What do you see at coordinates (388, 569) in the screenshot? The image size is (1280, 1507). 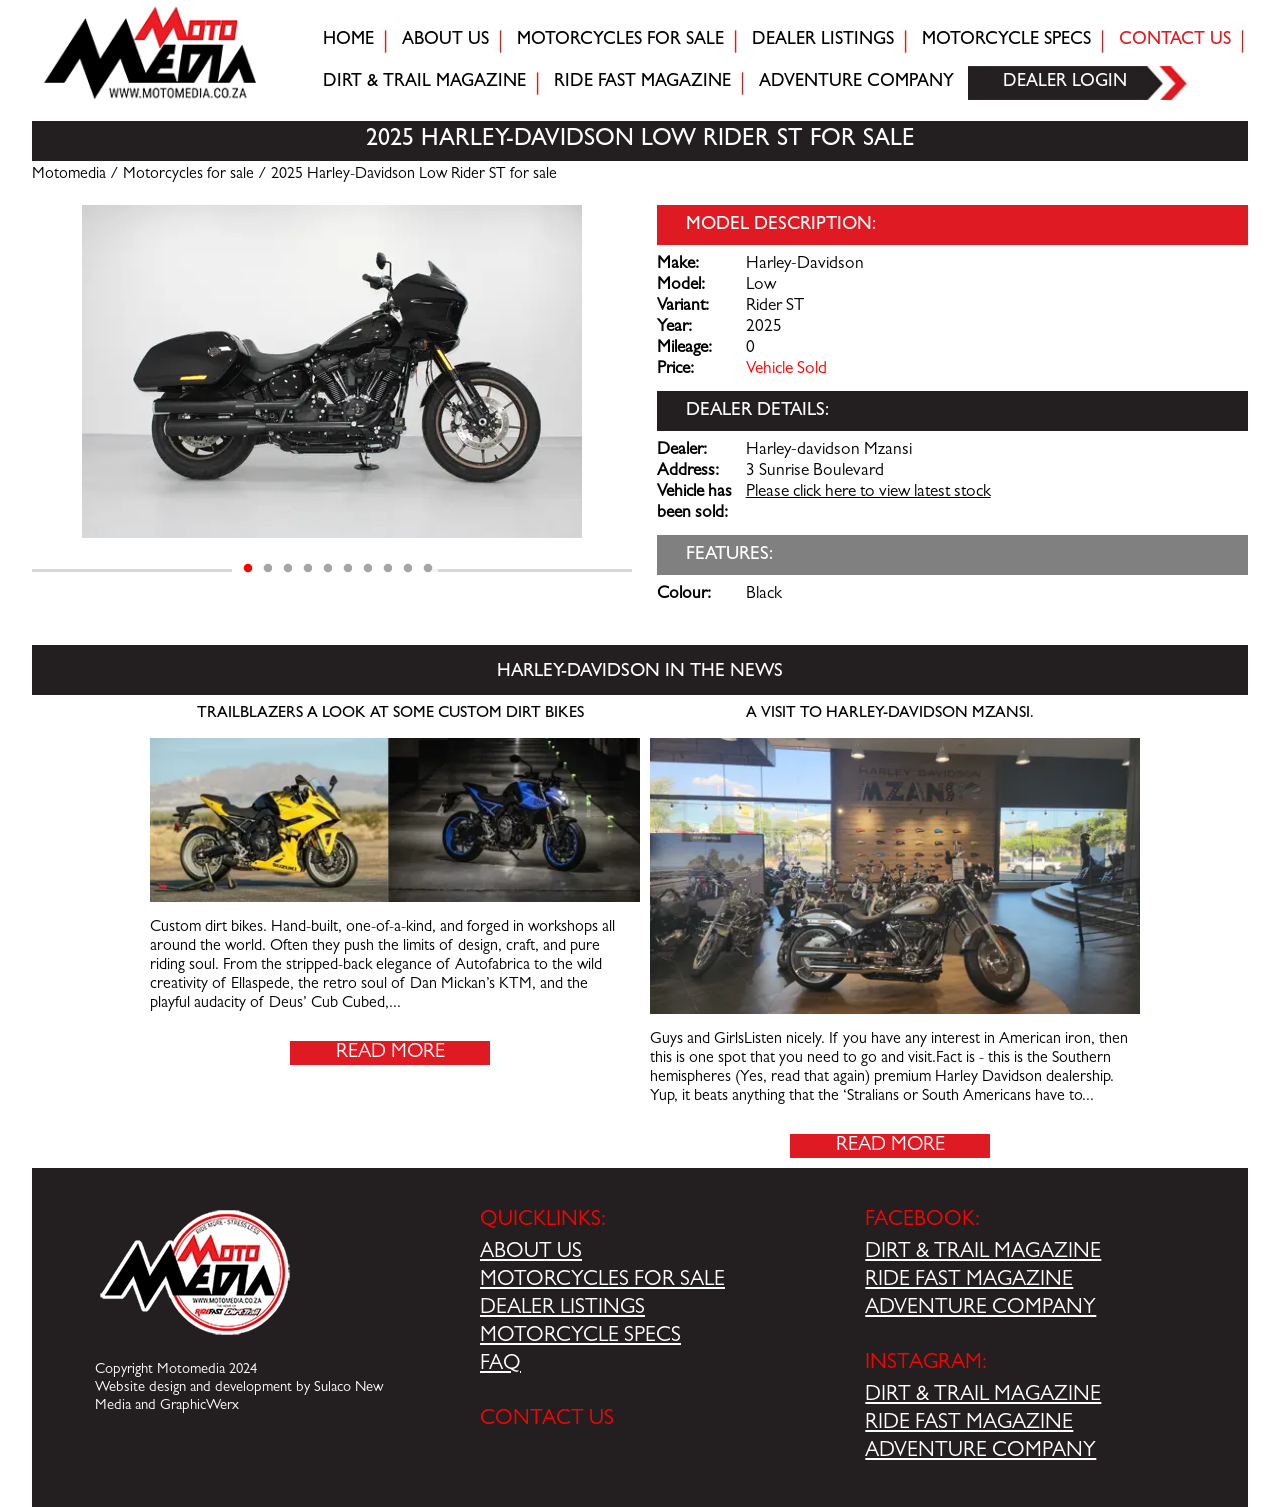 I see `8 [tab]` at bounding box center [388, 569].